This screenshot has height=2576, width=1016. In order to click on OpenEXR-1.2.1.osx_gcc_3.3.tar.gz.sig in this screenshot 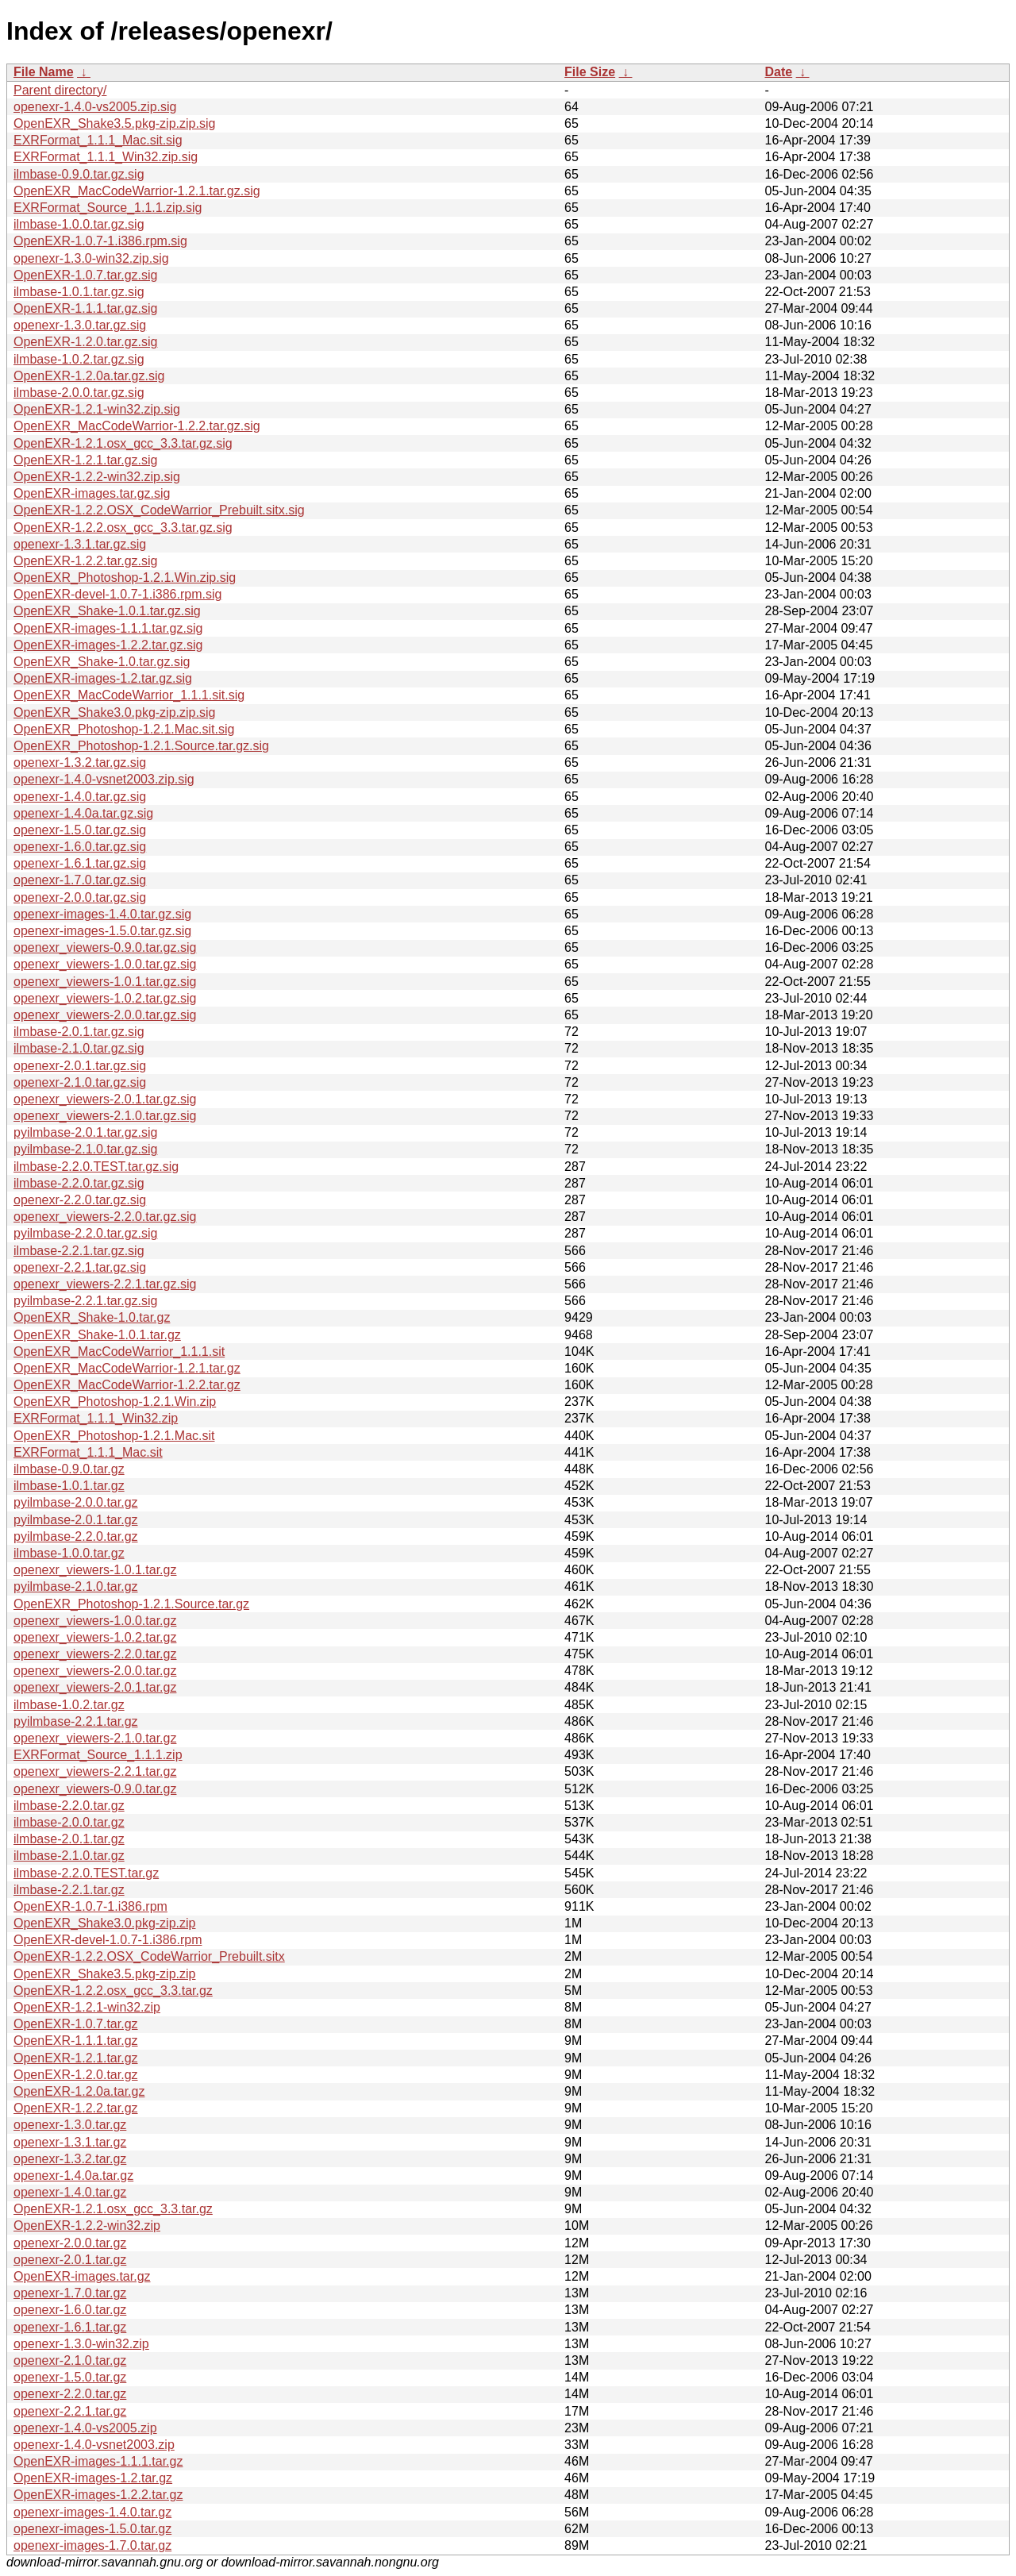, I will do `click(123, 443)`.